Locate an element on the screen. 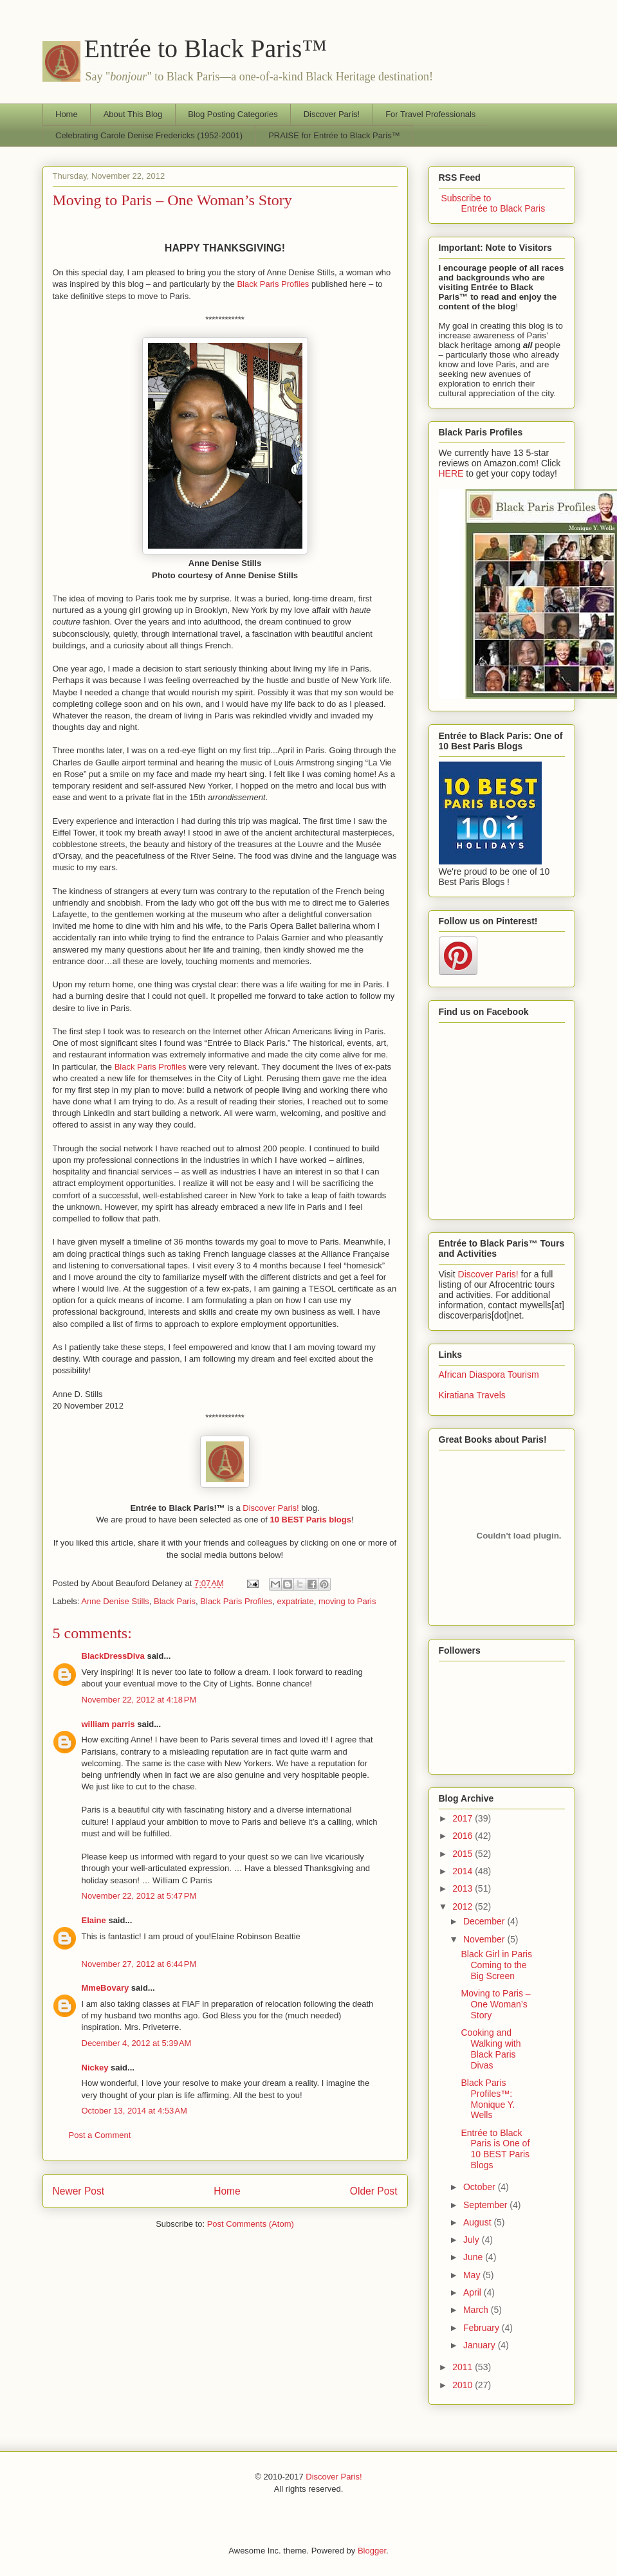  Black Paris is located at coordinates (175, 1601).